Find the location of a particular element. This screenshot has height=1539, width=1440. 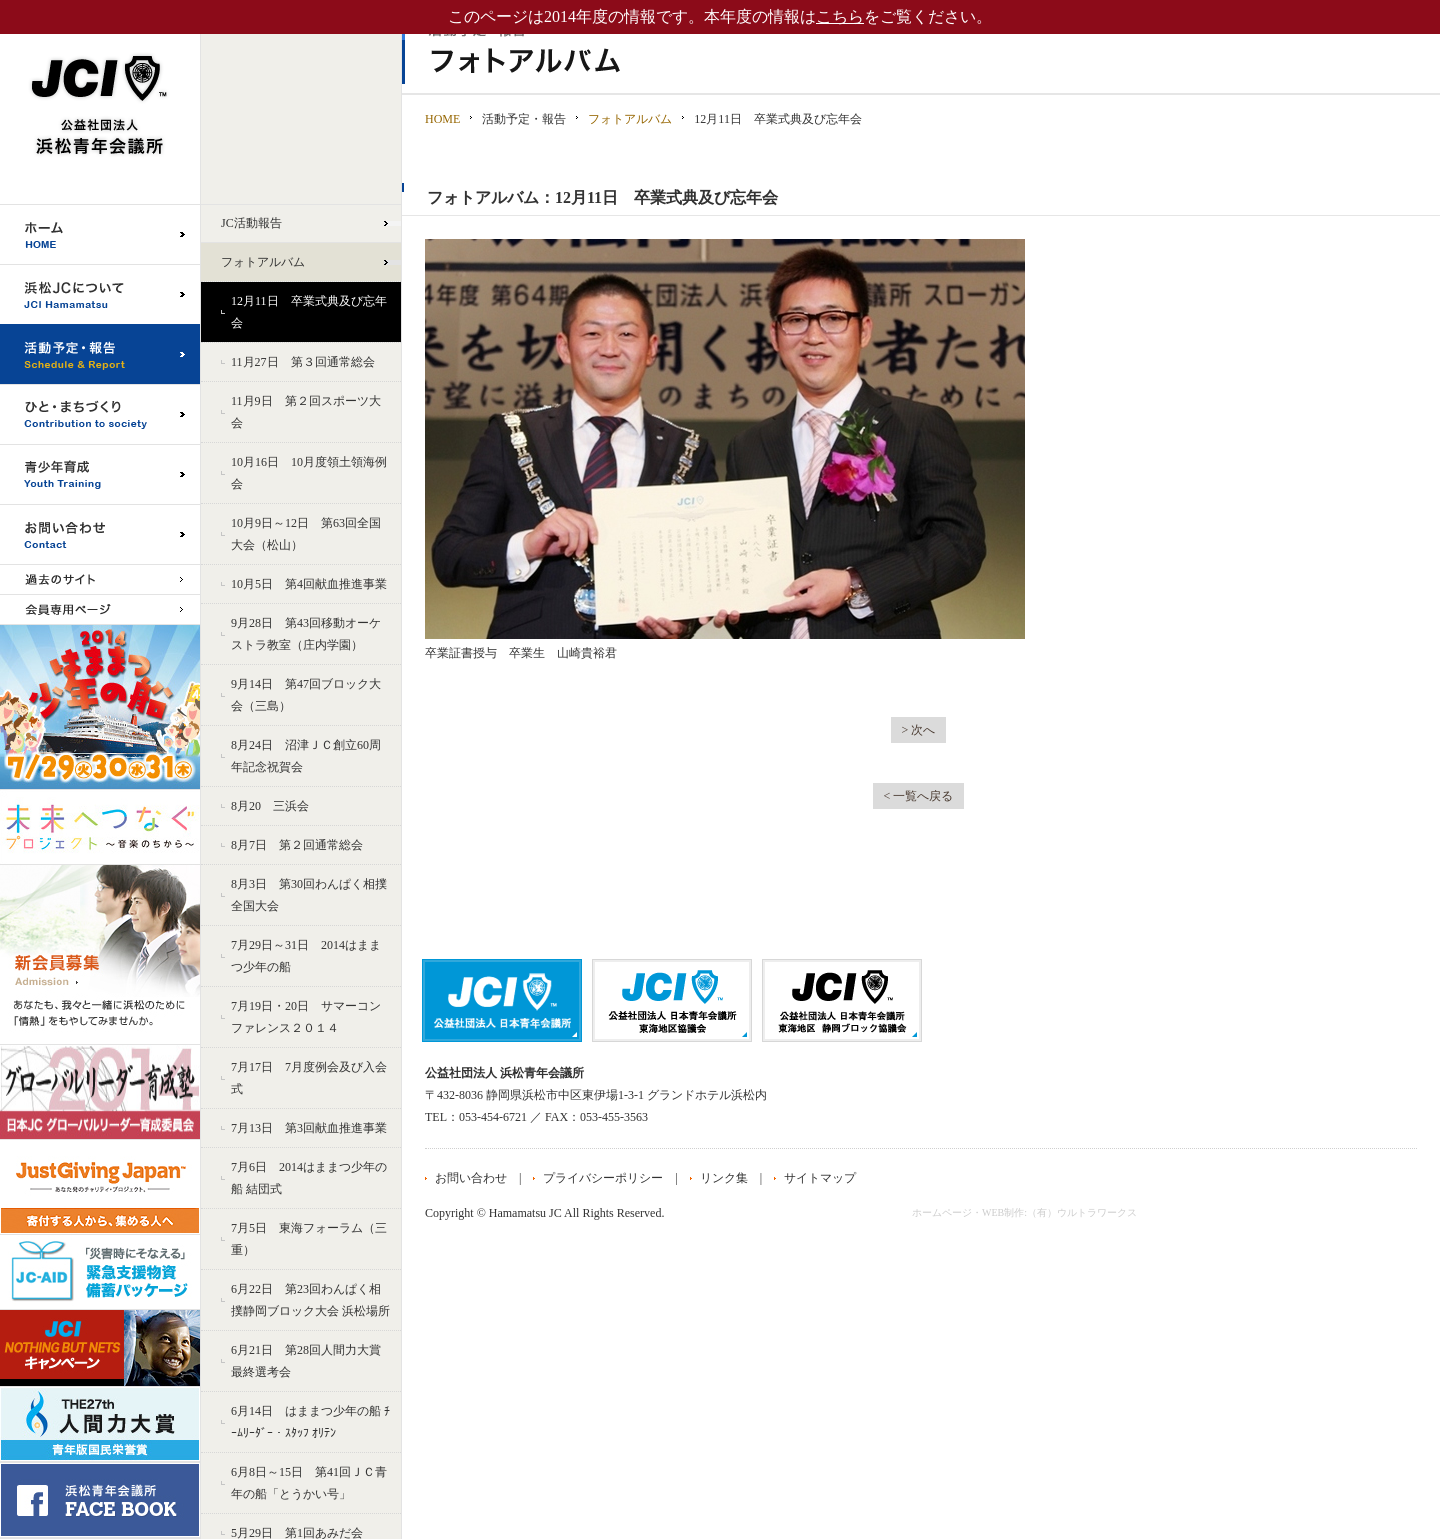

10月9日～12日 第63回全国大会（松山） is located at coordinates (306, 534).